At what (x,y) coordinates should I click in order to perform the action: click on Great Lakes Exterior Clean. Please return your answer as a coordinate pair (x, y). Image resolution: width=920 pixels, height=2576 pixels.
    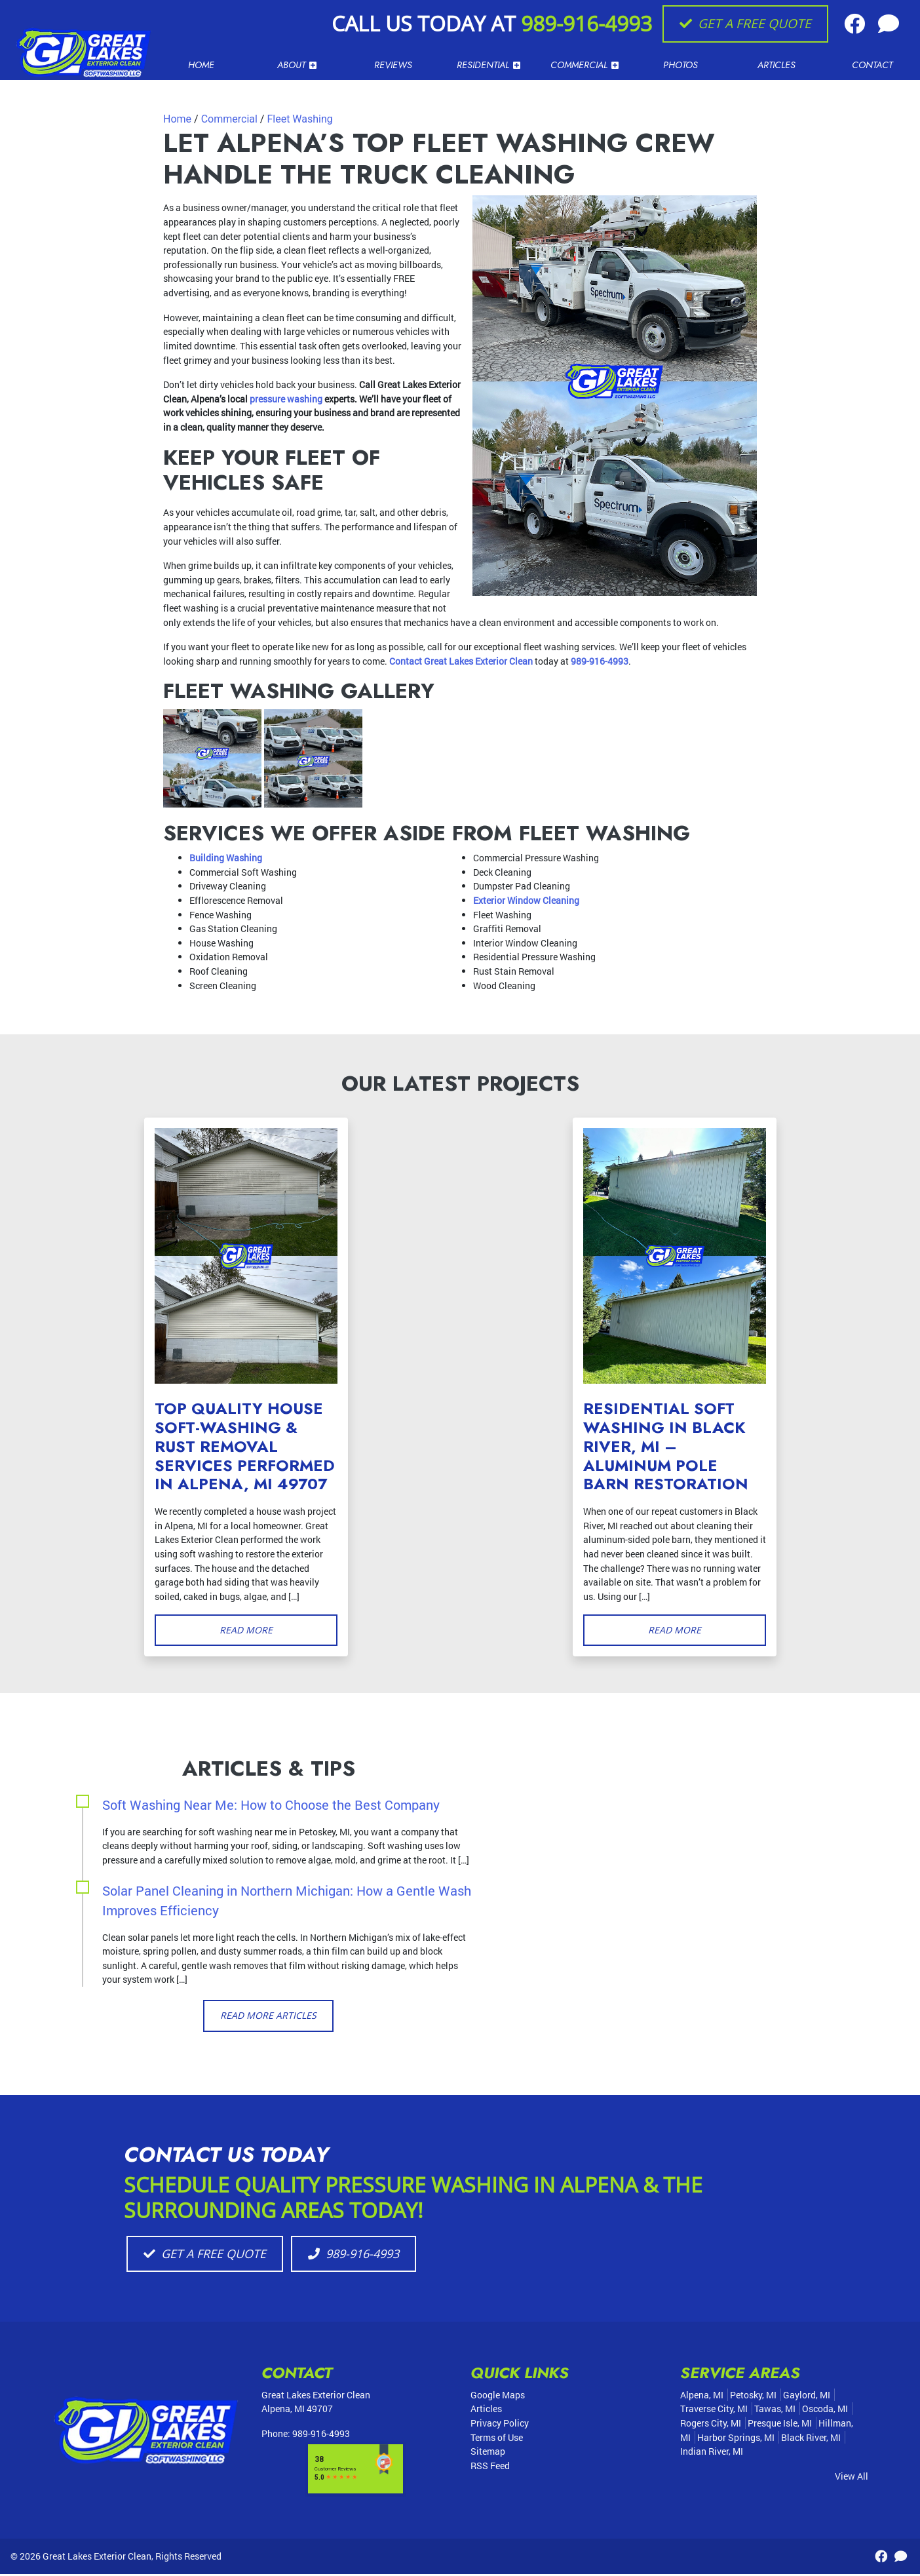
    Looking at the image, I should click on (97, 2558).